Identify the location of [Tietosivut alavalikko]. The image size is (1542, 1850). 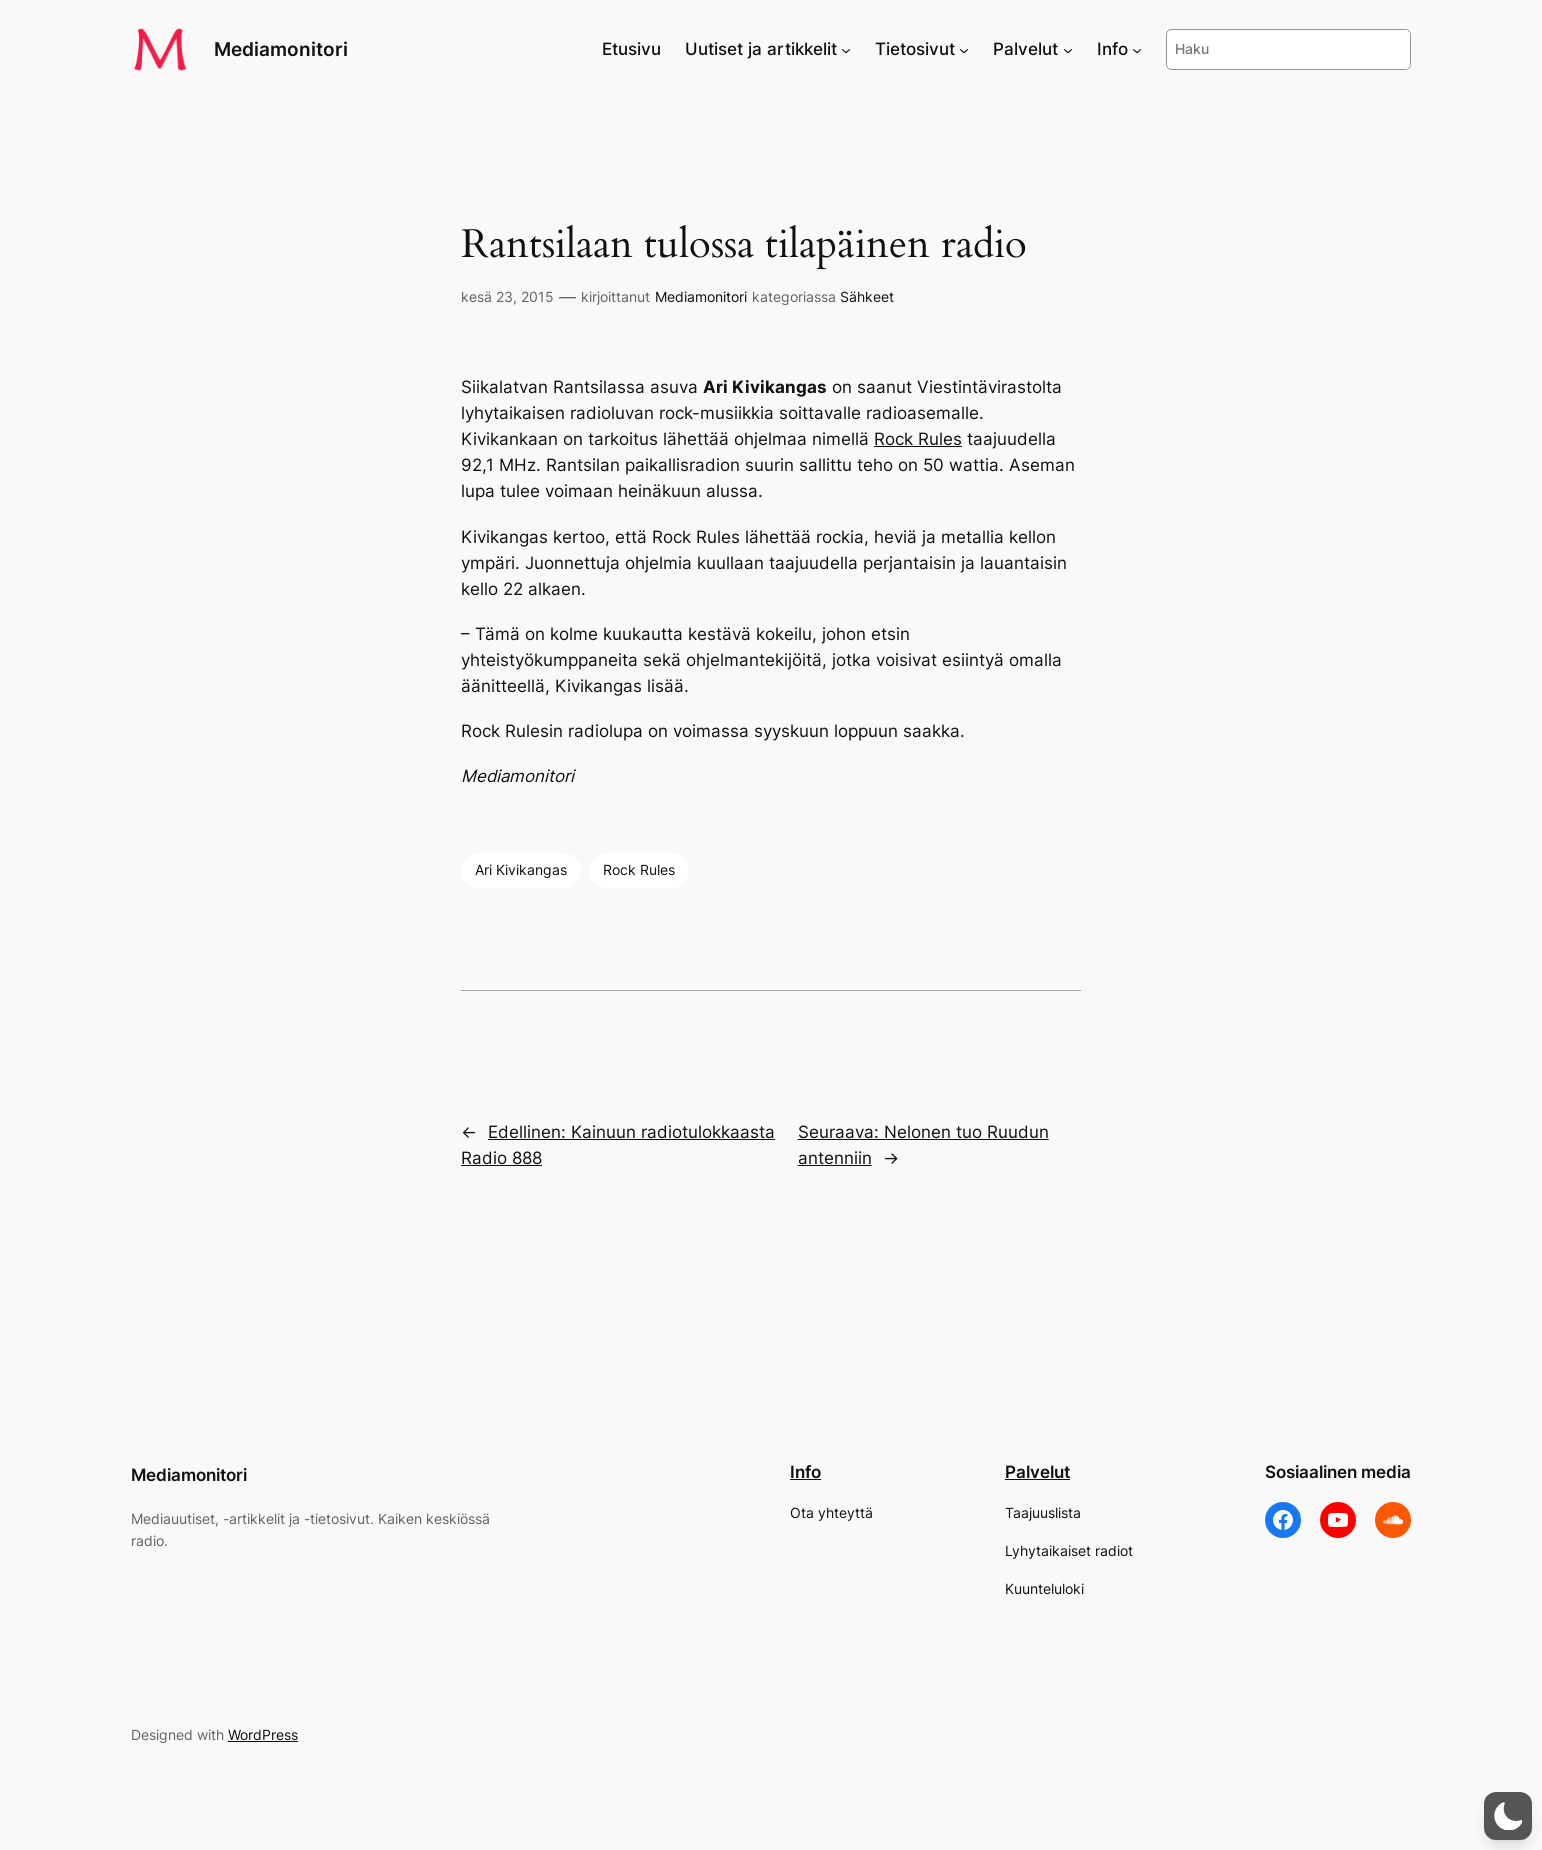
(964, 49).